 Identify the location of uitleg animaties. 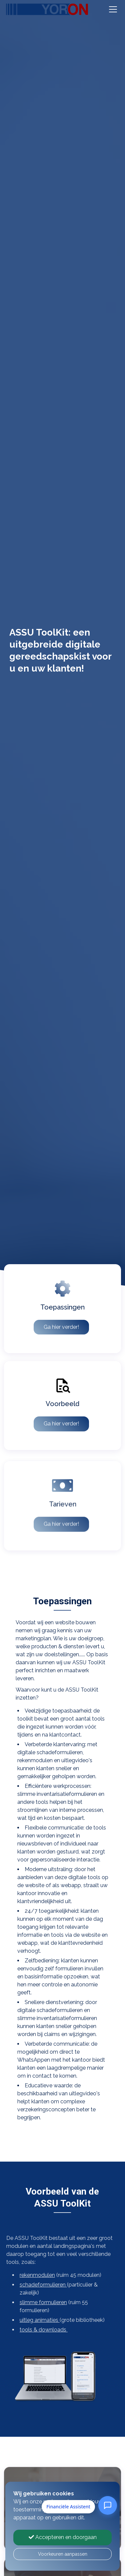
(32, 2320).